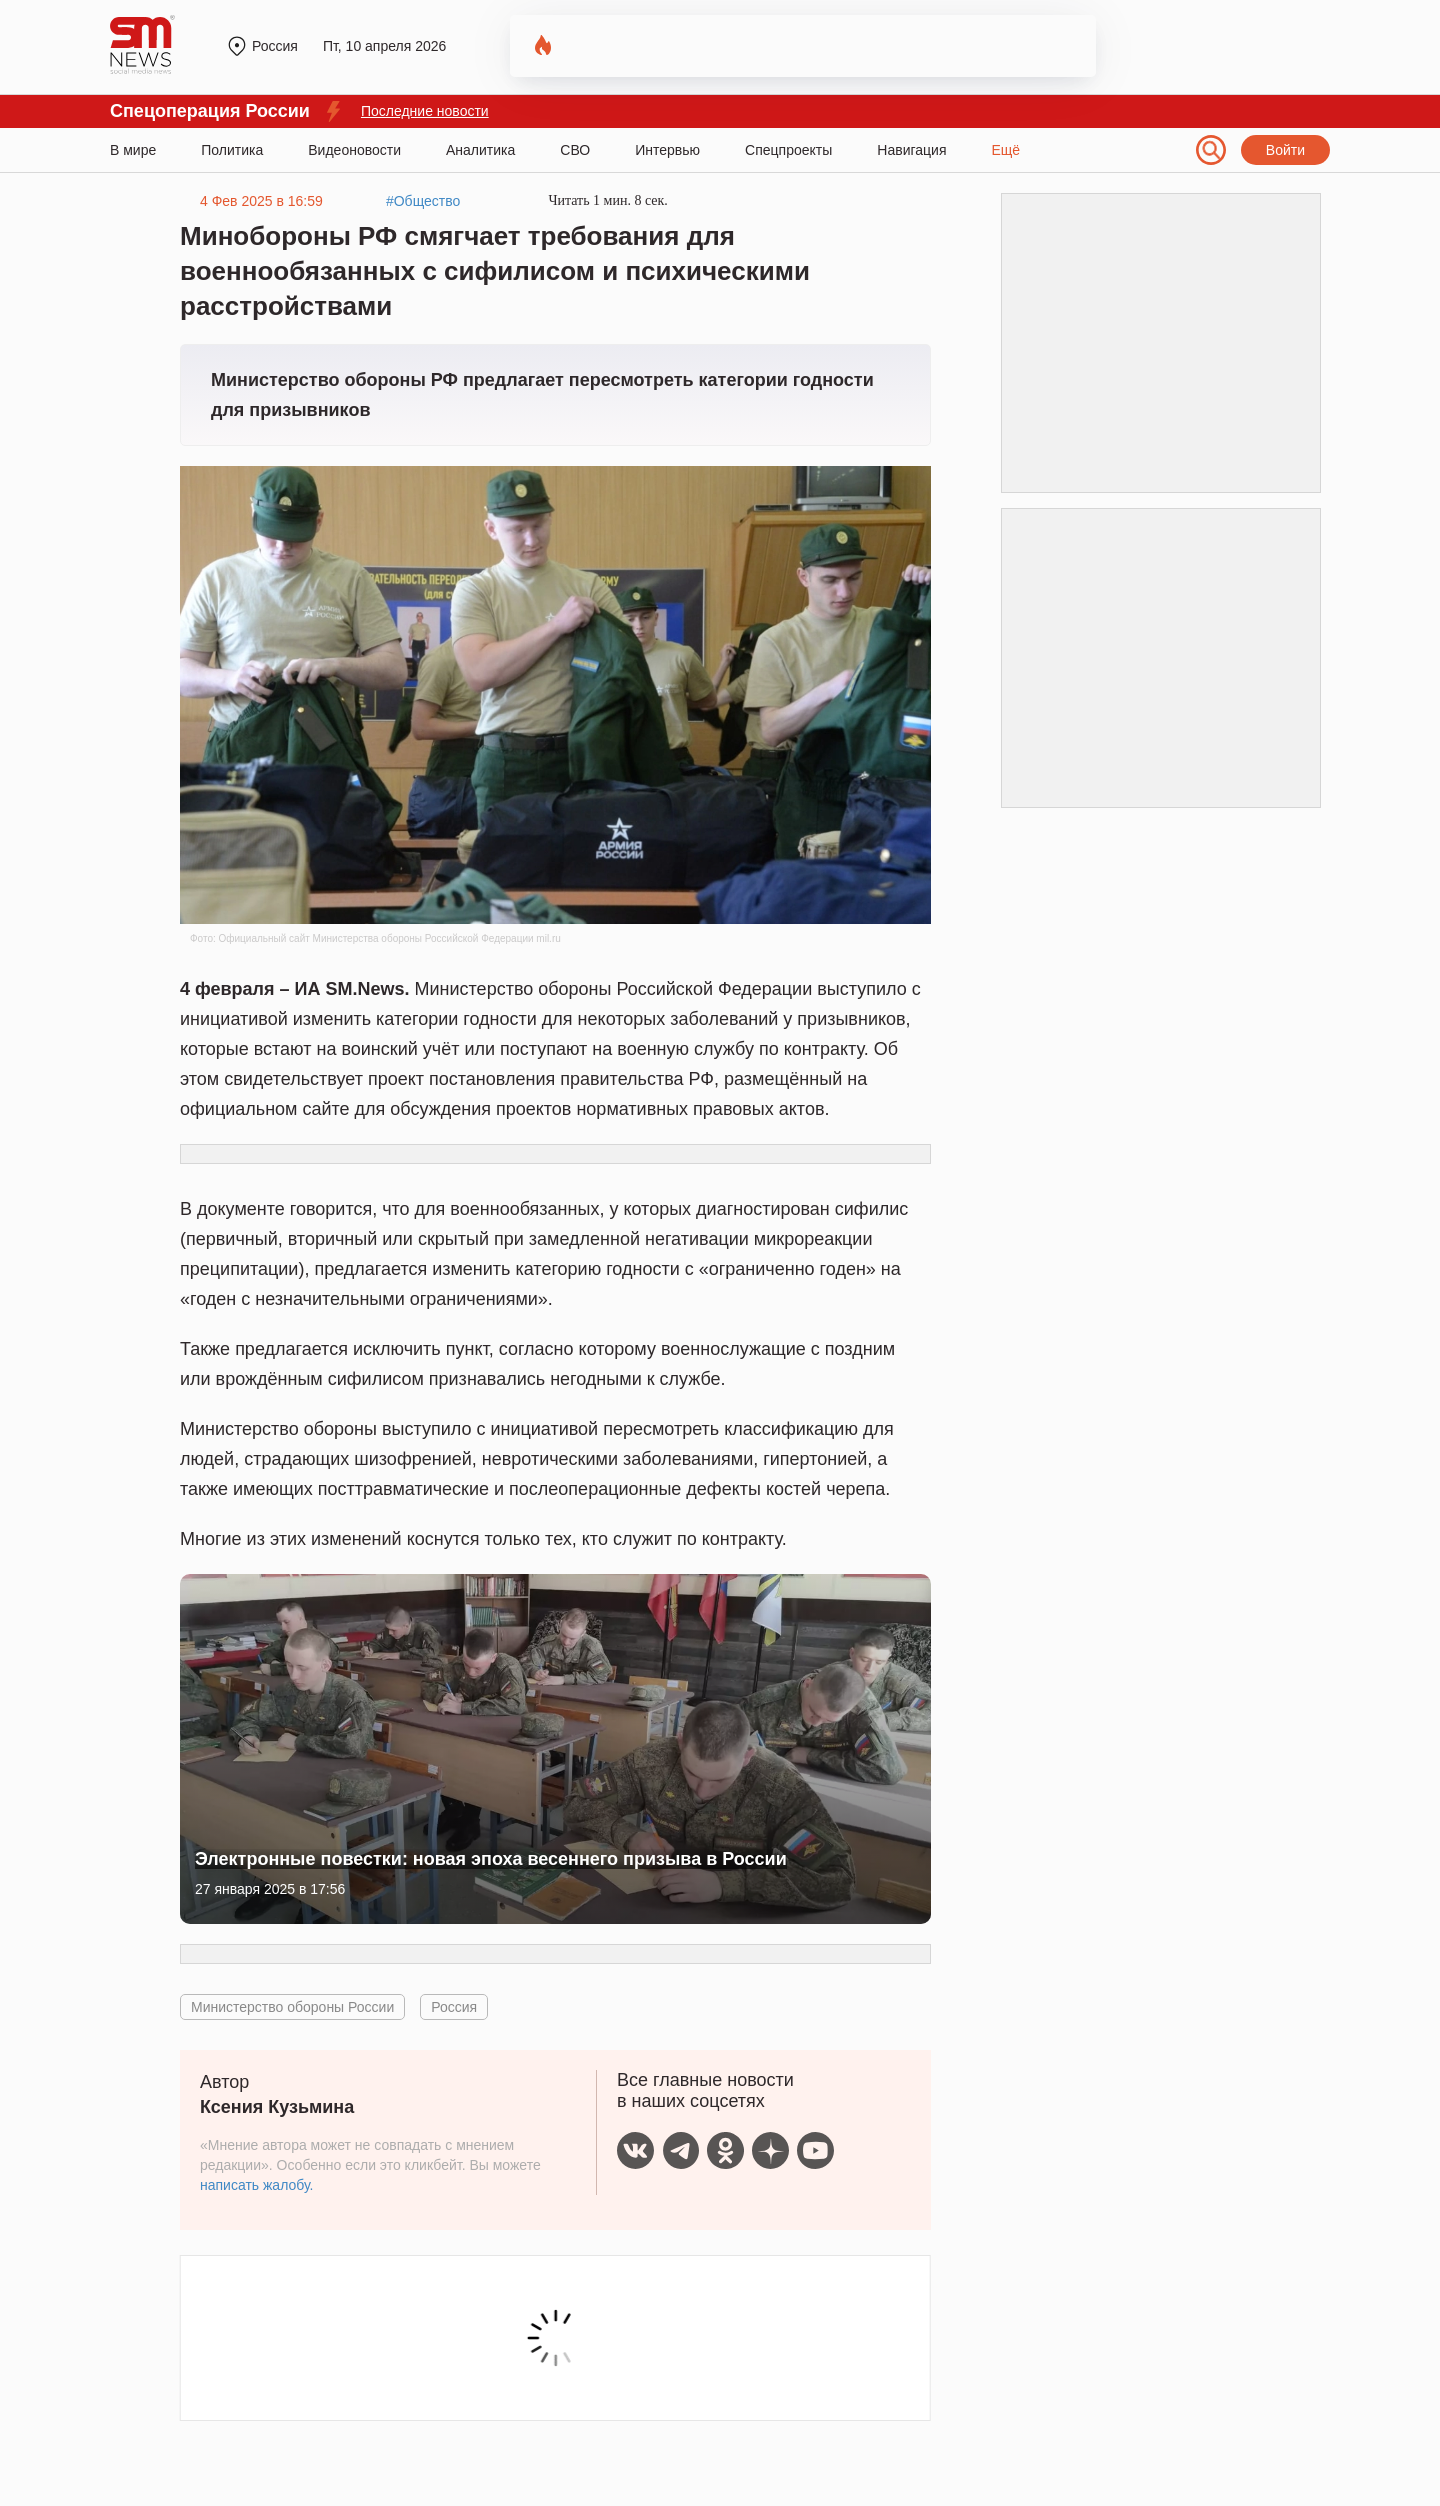 The width and height of the screenshot is (1440, 2506). Describe the element at coordinates (911, 150) in the screenshot. I see `Навигация` at that location.